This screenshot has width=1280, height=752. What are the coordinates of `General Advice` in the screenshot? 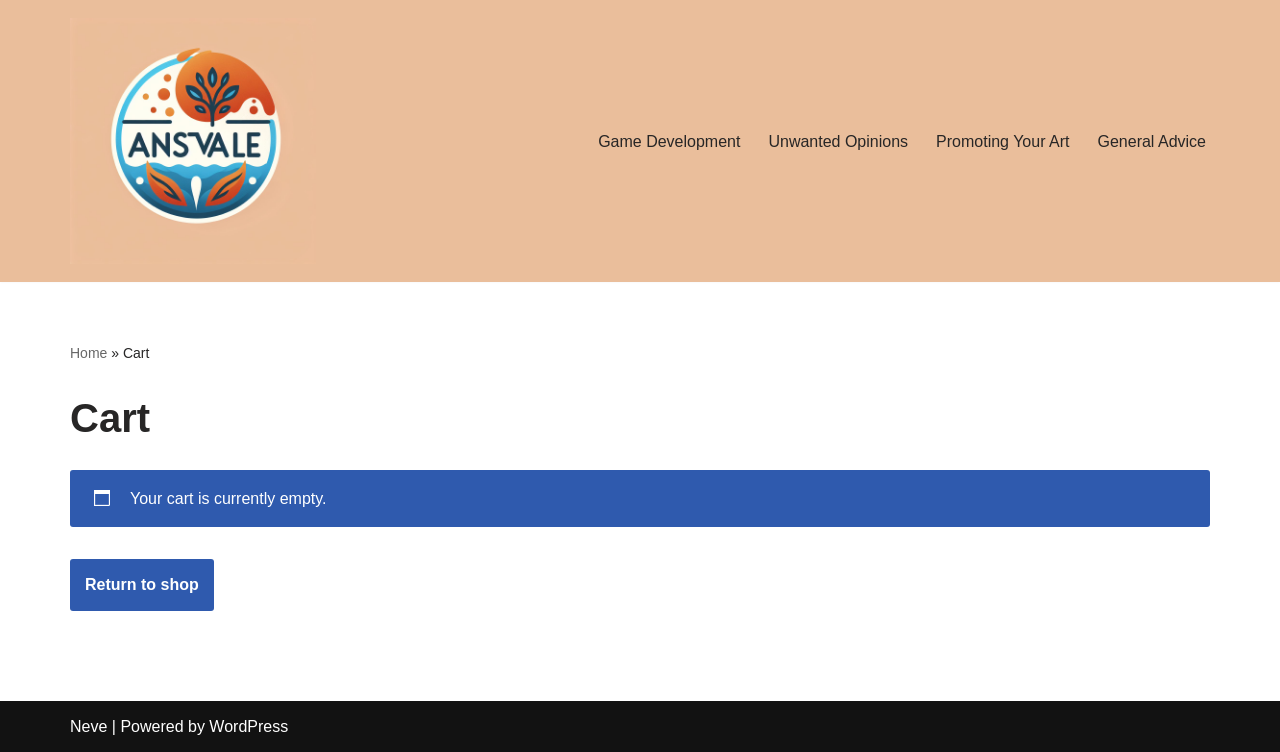 It's located at (1151, 141).